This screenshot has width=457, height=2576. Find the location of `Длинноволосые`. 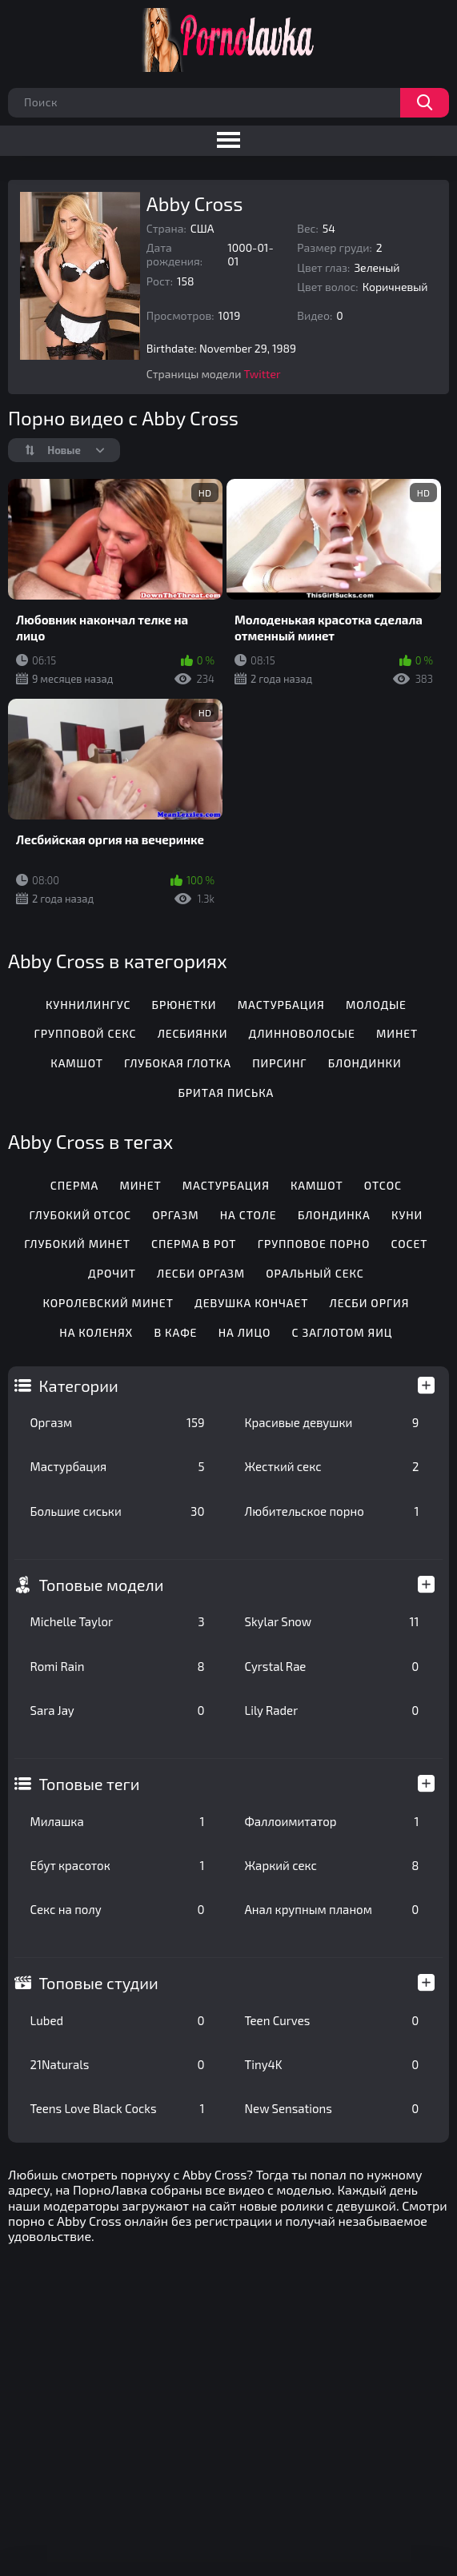

Длинноволосые is located at coordinates (302, 1033).